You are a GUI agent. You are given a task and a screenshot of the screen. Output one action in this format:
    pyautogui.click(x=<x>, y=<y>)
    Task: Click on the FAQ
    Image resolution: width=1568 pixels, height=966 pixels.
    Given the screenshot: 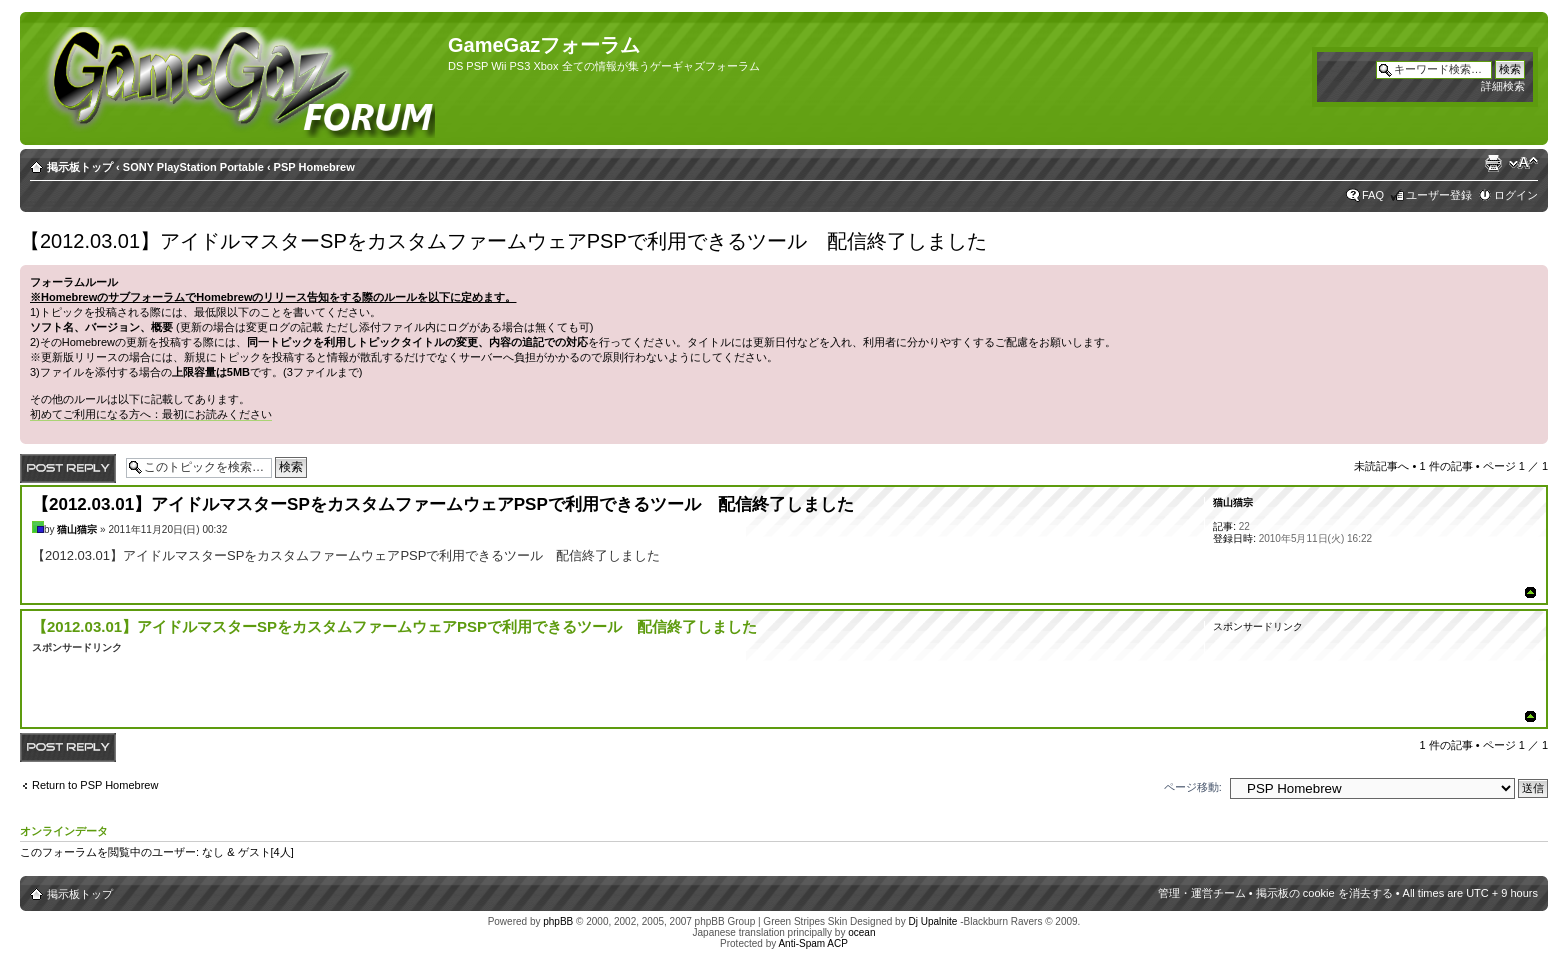 What is the action you would take?
    pyautogui.click(x=1373, y=195)
    